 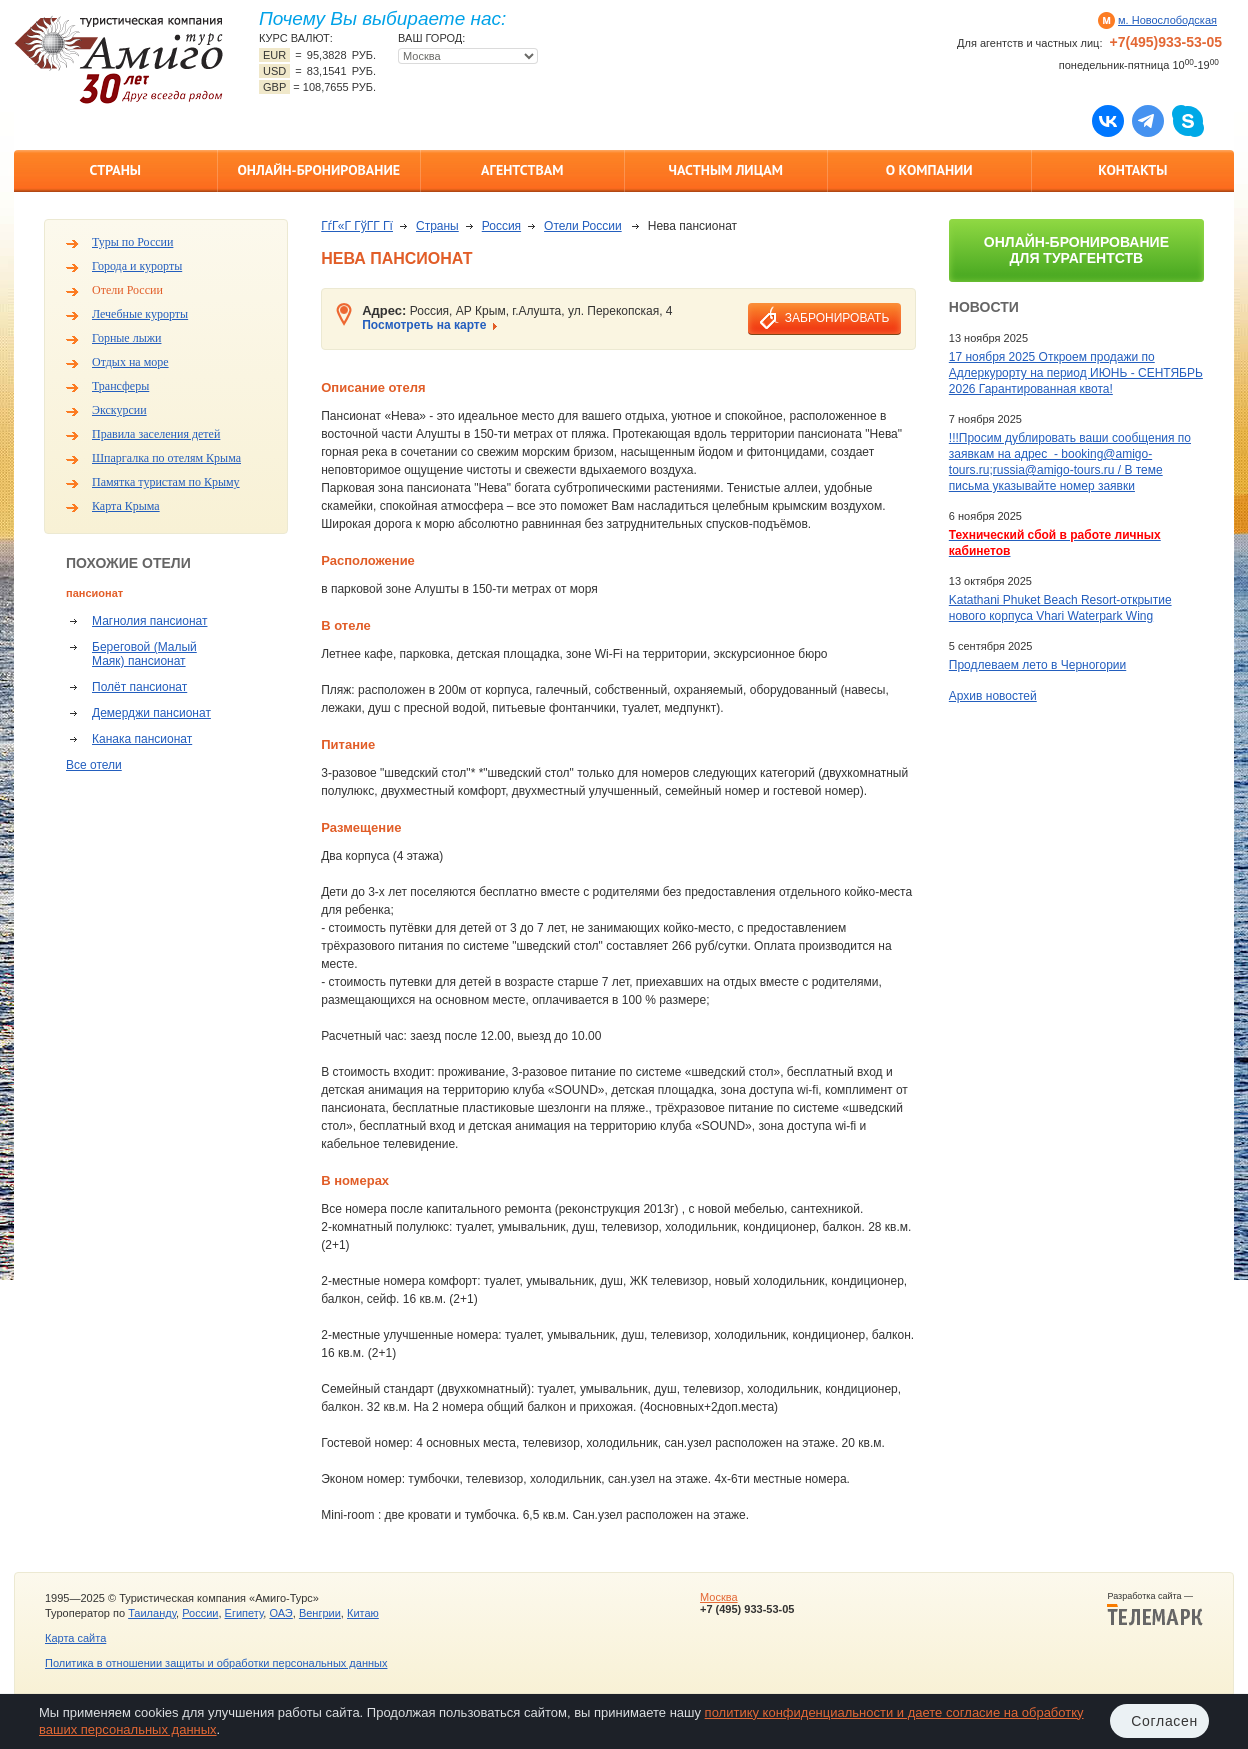 What do you see at coordinates (126, 506) in the screenshot?
I see `Карта Крыма` at bounding box center [126, 506].